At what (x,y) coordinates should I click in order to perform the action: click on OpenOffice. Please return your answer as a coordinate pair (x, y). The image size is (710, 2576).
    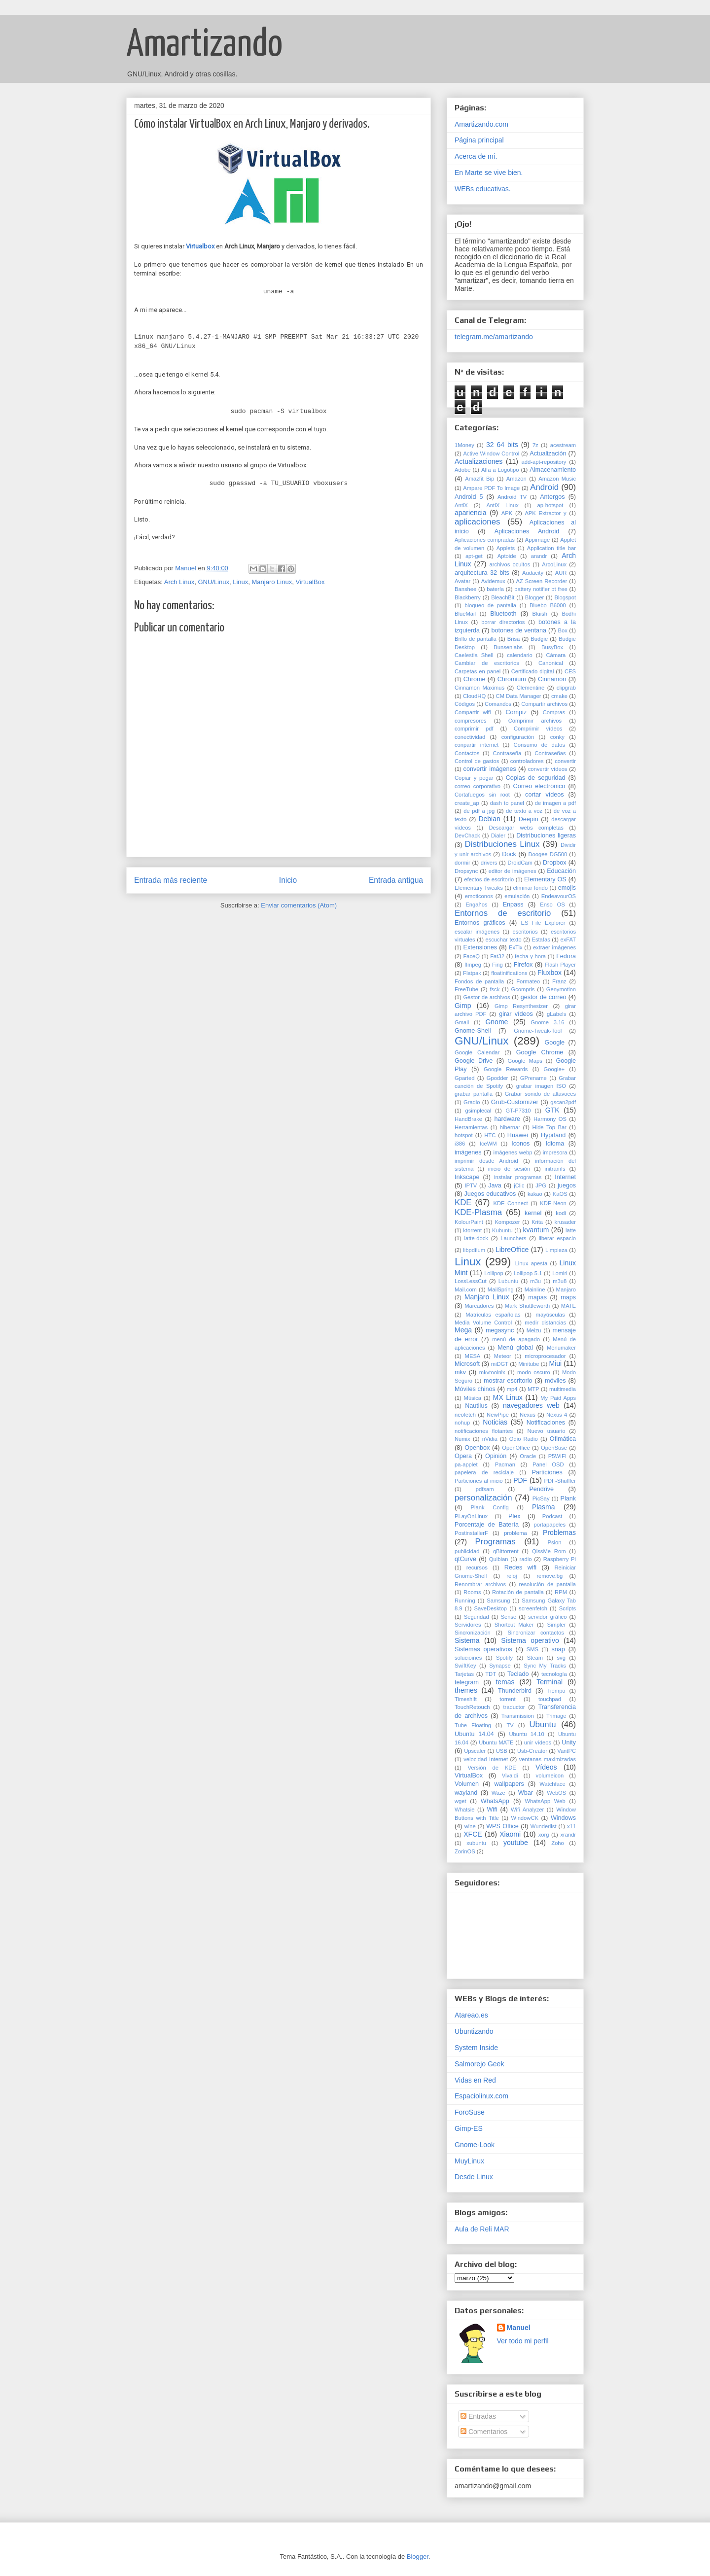
    Looking at the image, I should click on (516, 1448).